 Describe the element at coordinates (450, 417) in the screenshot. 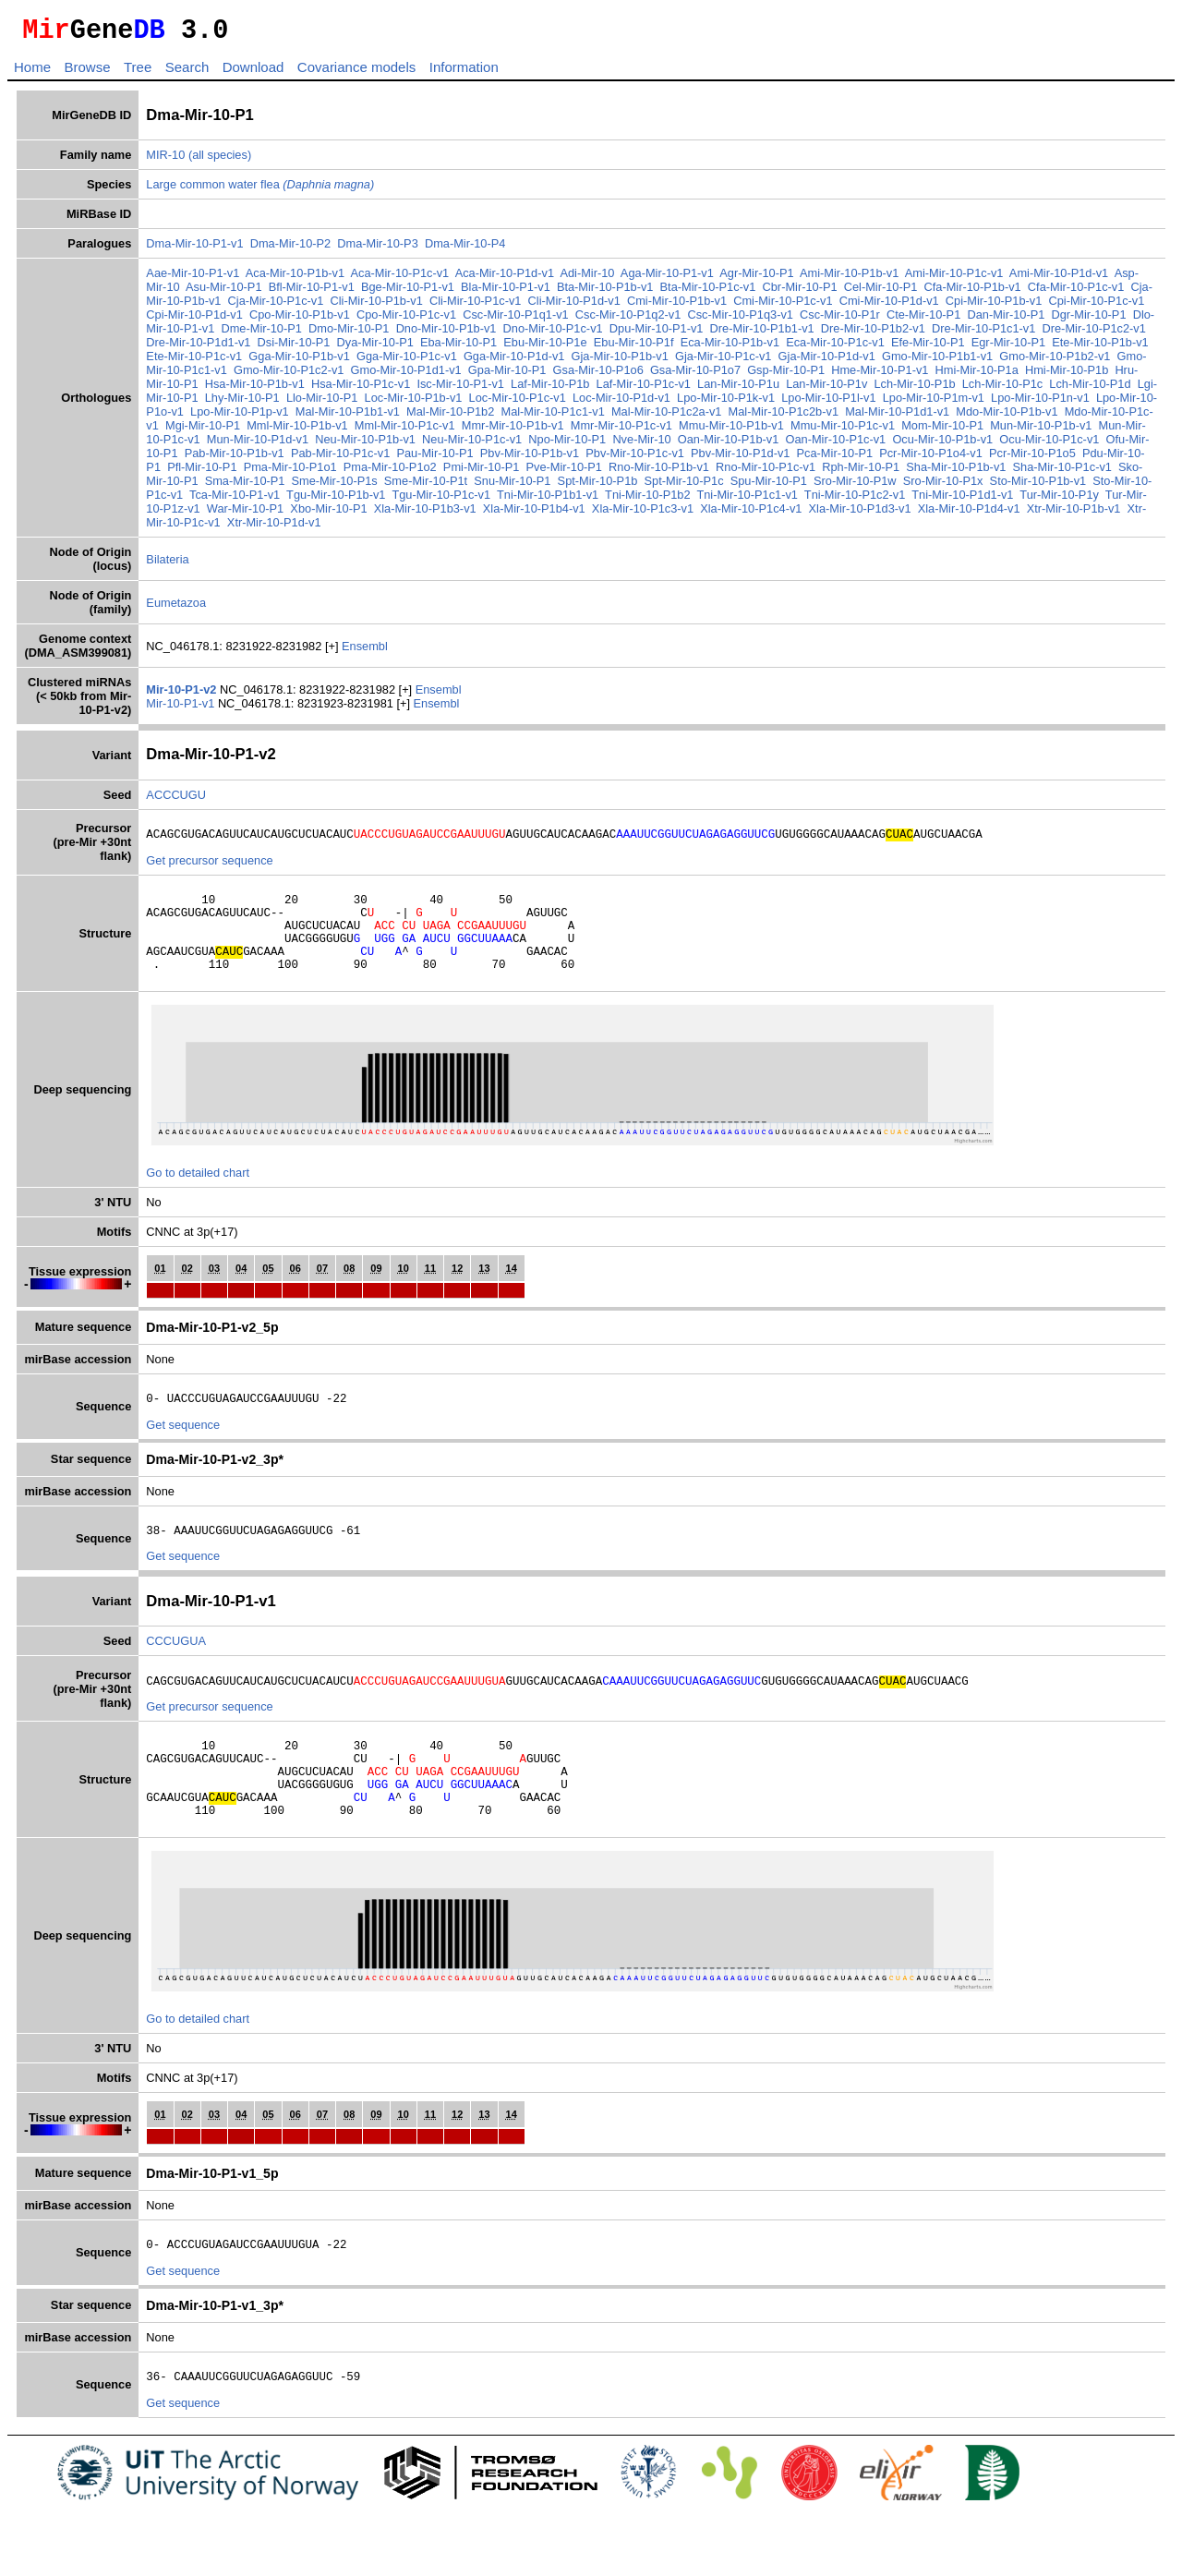

I see `Mal-Mir-10-P1b2` at that location.